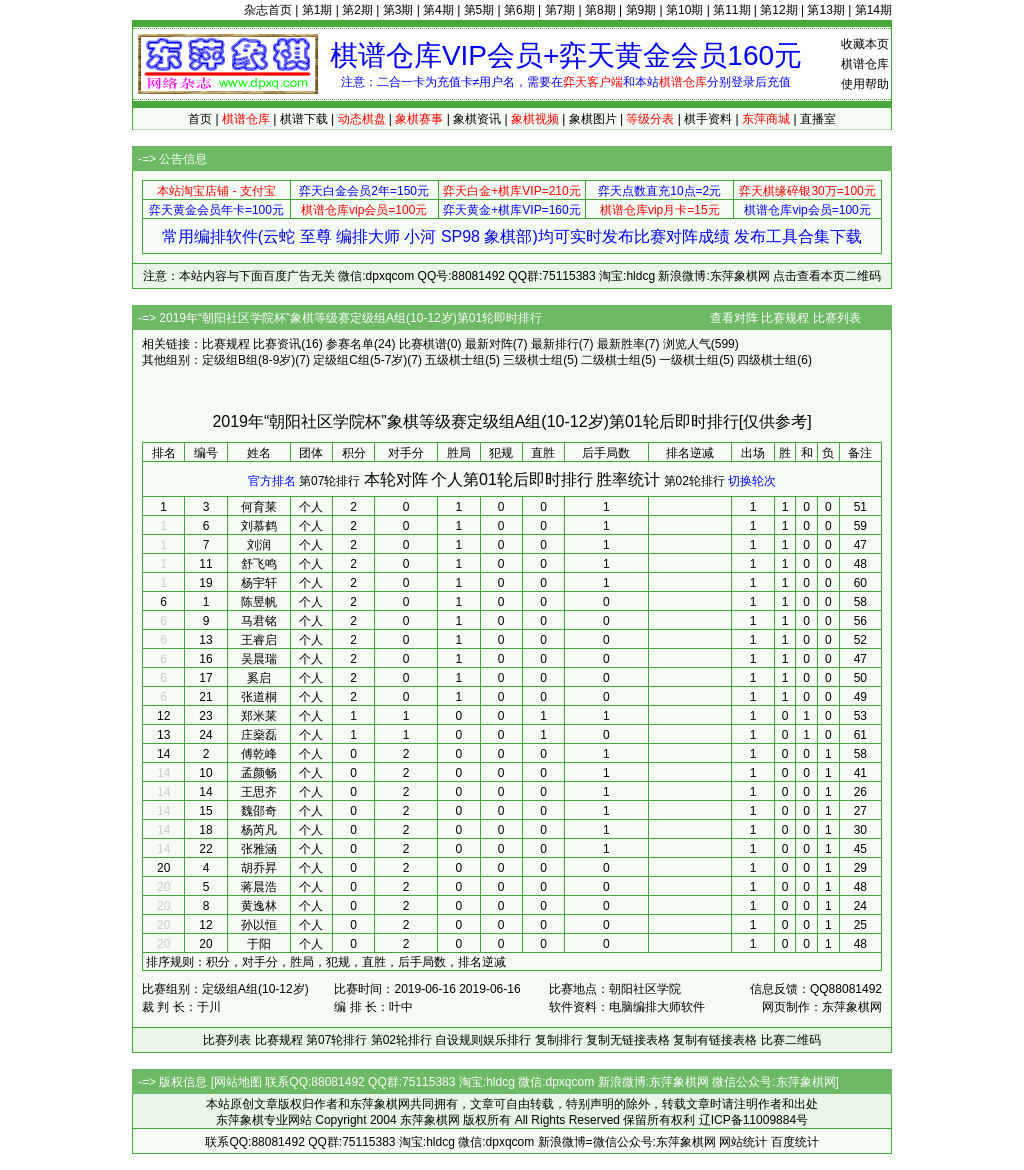 The width and height of the screenshot is (1024, 1170). Describe the element at coordinates (818, 119) in the screenshot. I see `直播室` at that location.